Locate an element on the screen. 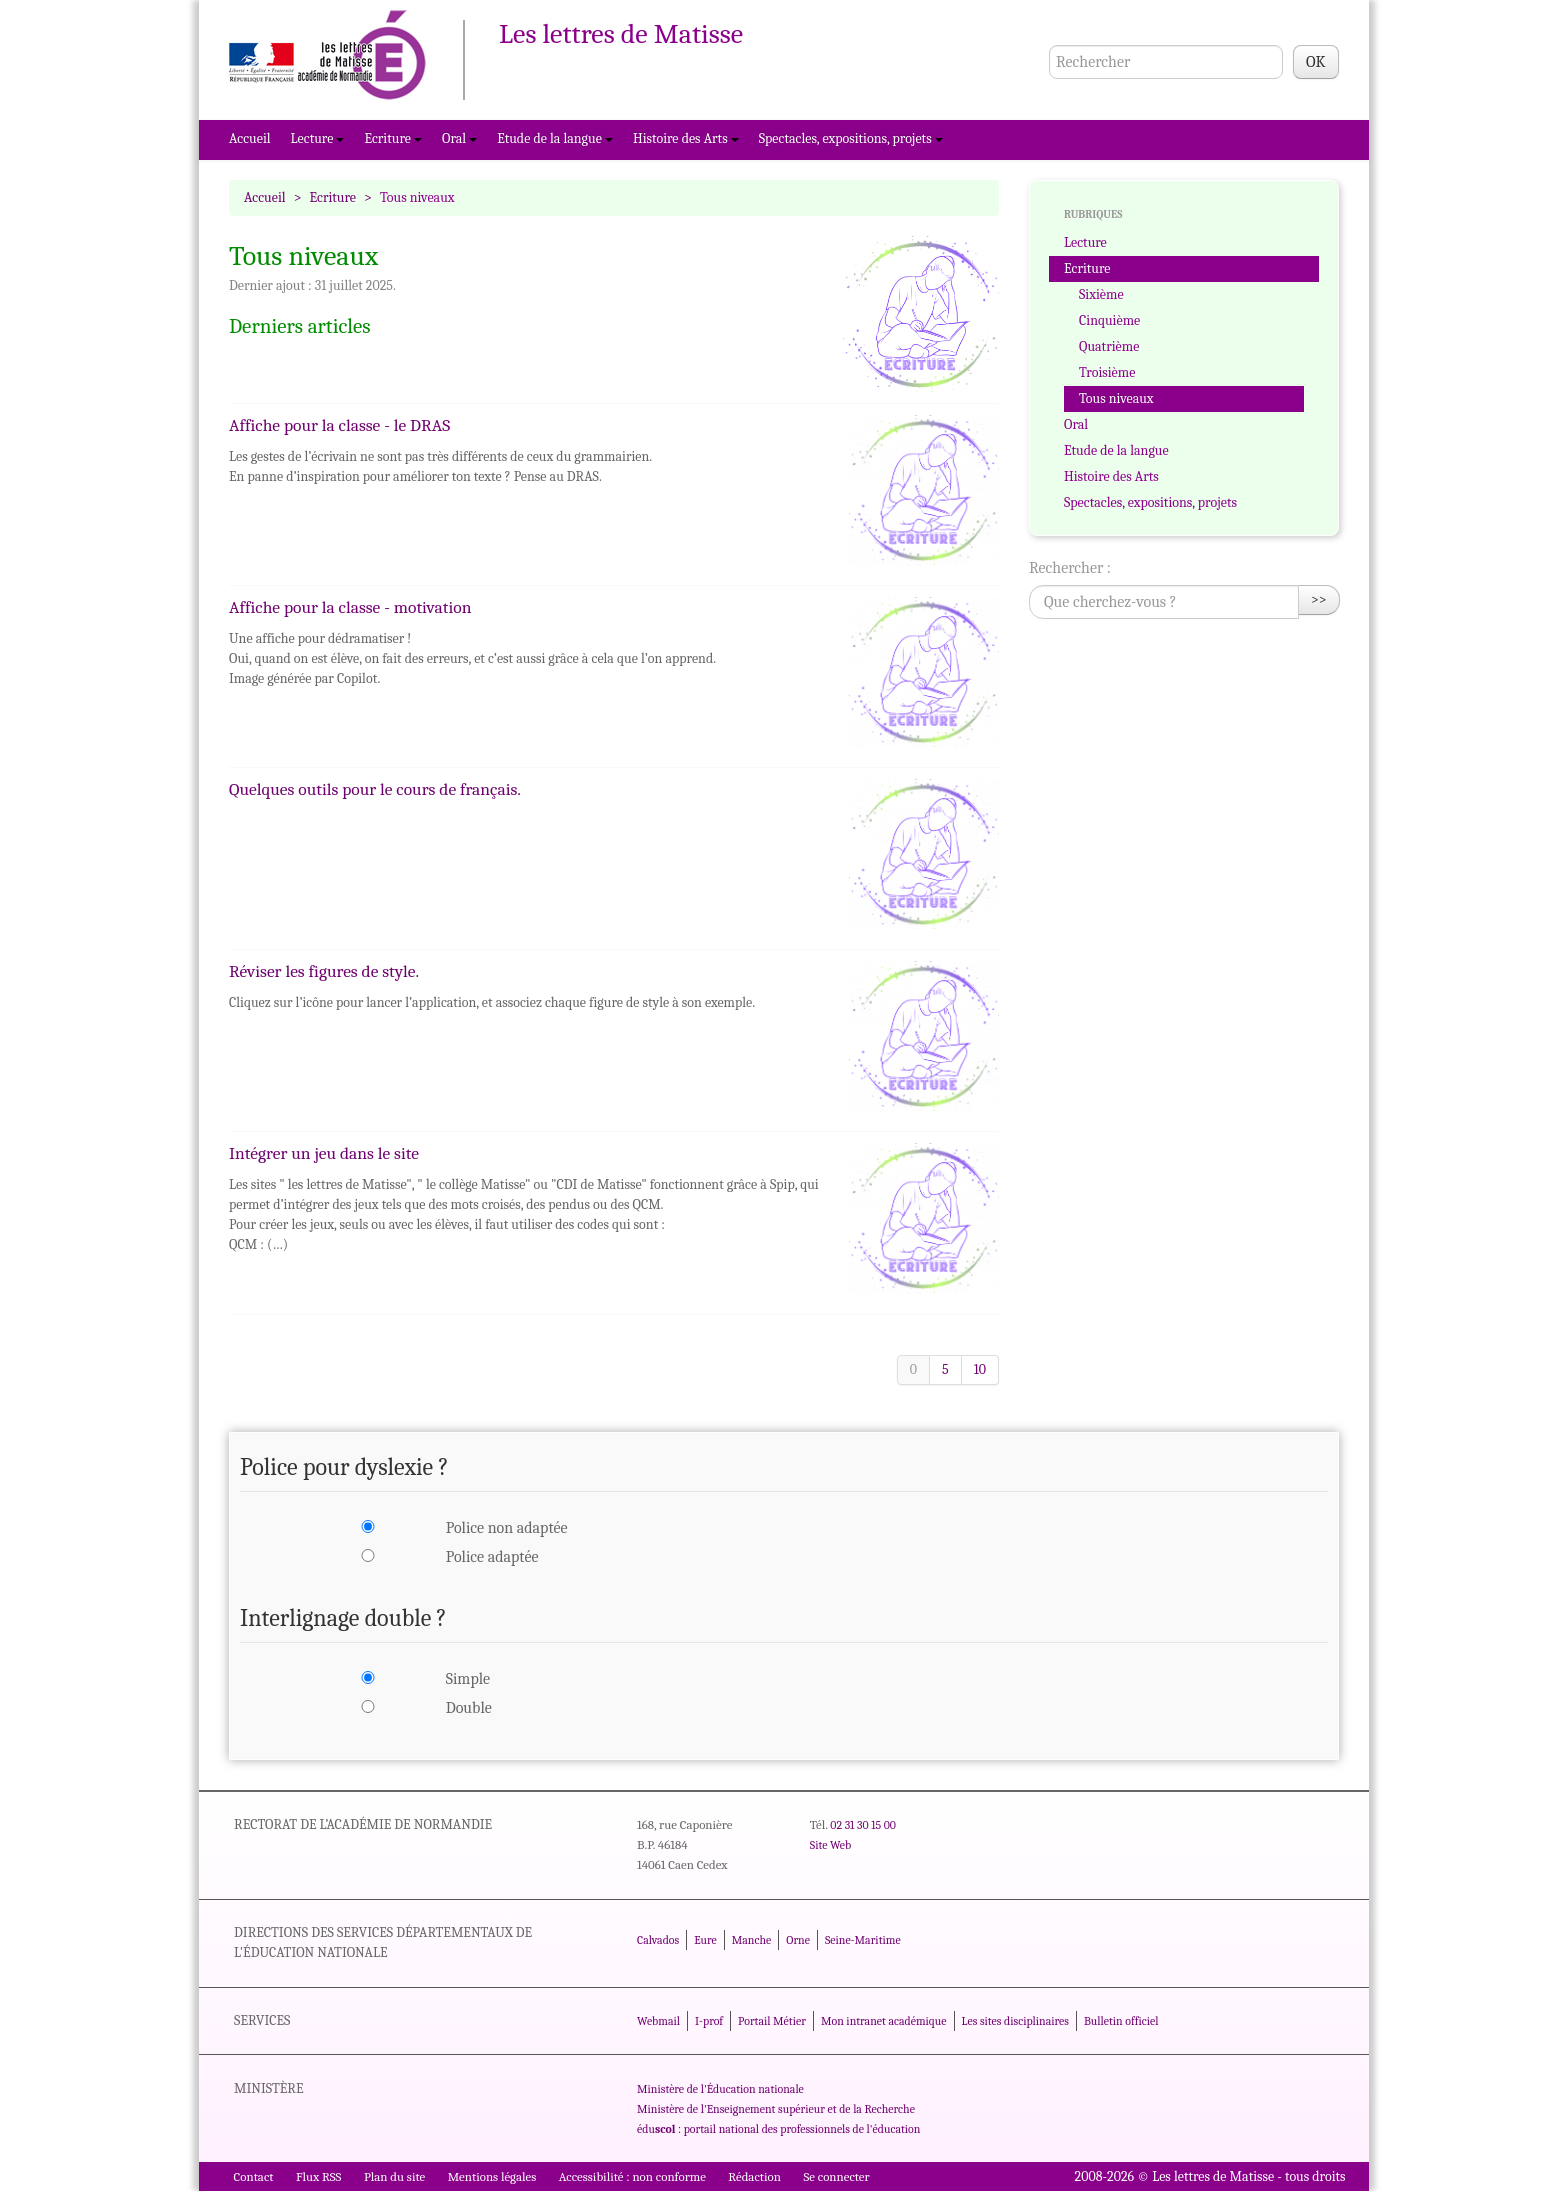 The width and height of the screenshot is (1568, 2191). Affiche pour la classe - le DRAS is located at coordinates (339, 425).